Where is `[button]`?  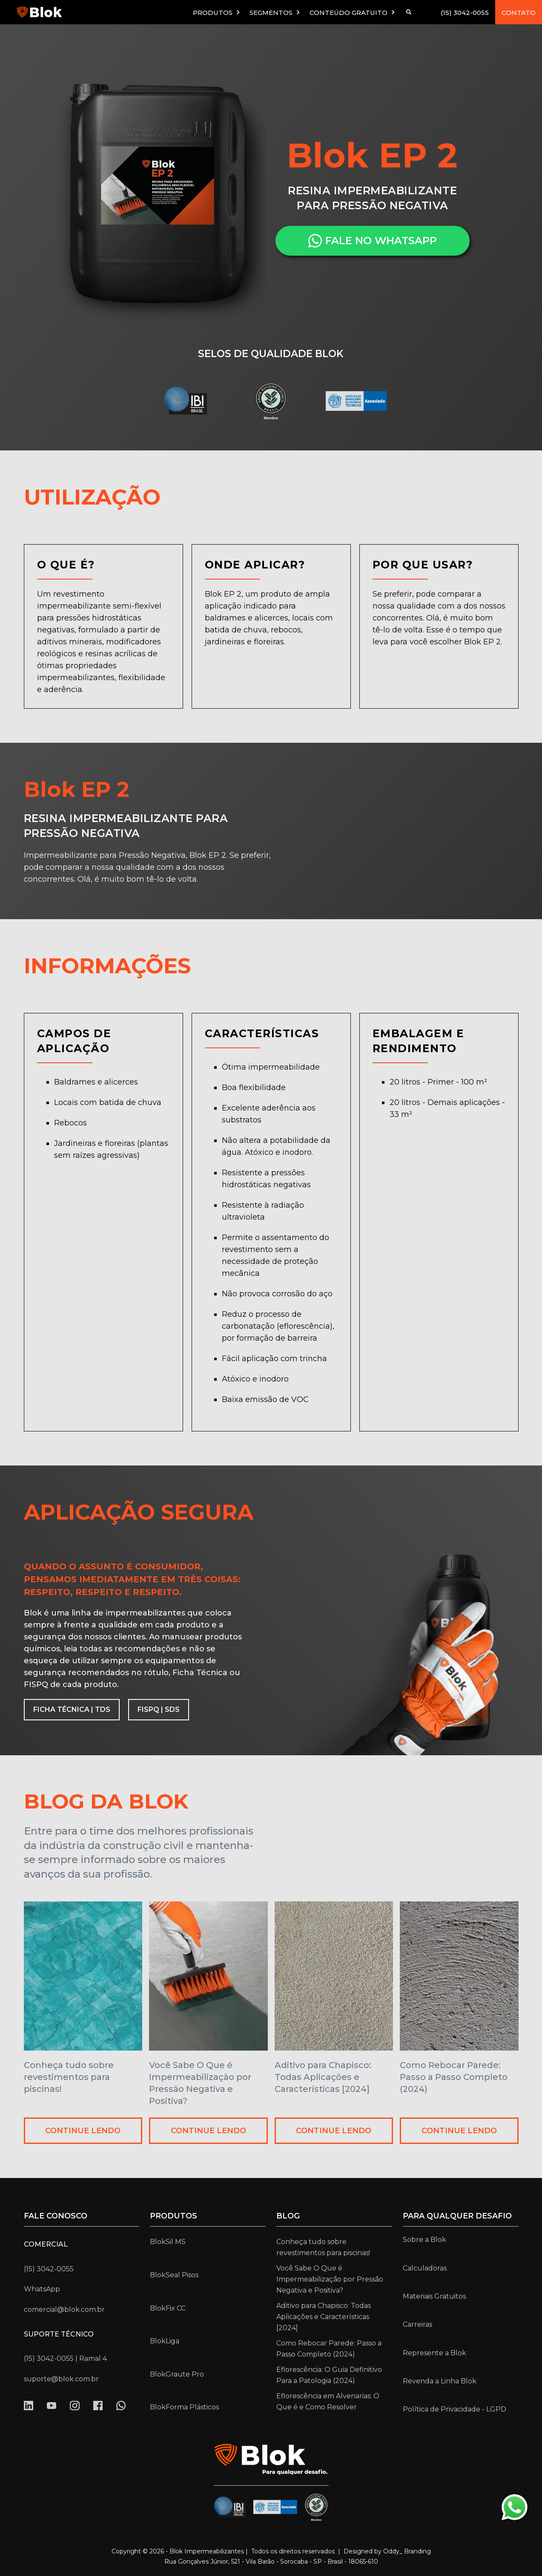 [button] is located at coordinates (217, 12).